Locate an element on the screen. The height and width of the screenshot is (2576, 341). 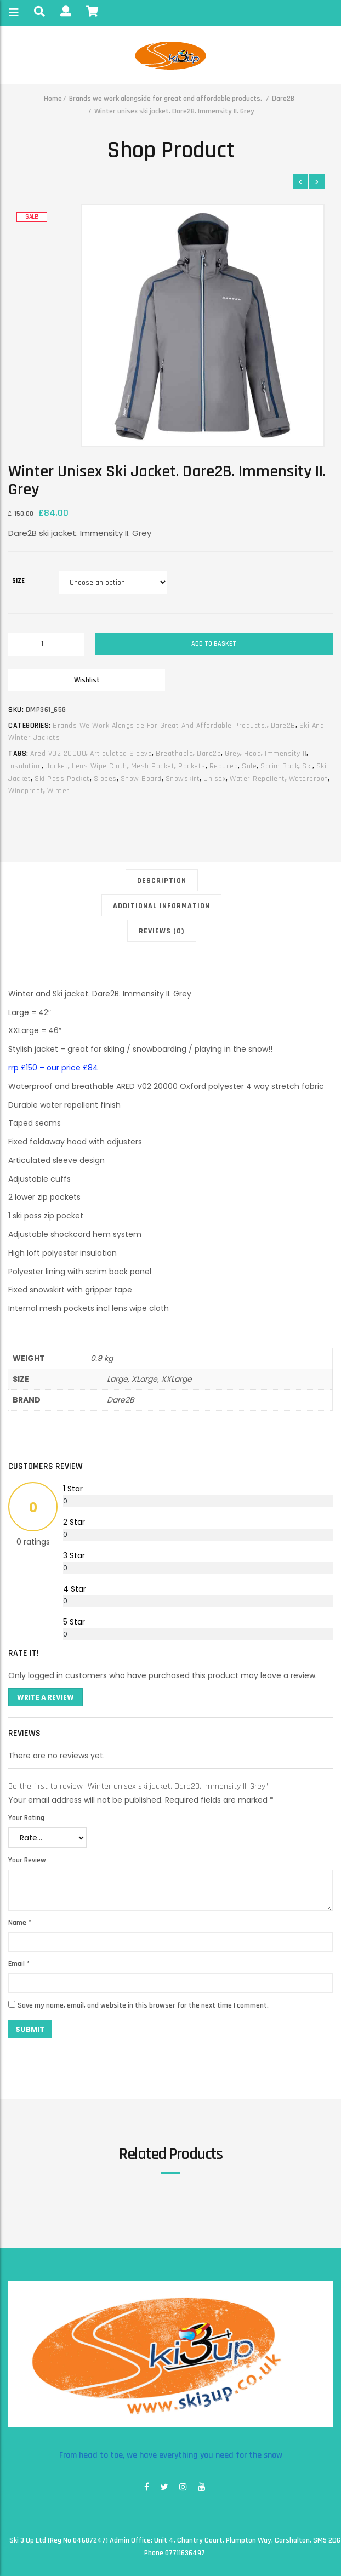
Name is located at coordinates (19, 1923).